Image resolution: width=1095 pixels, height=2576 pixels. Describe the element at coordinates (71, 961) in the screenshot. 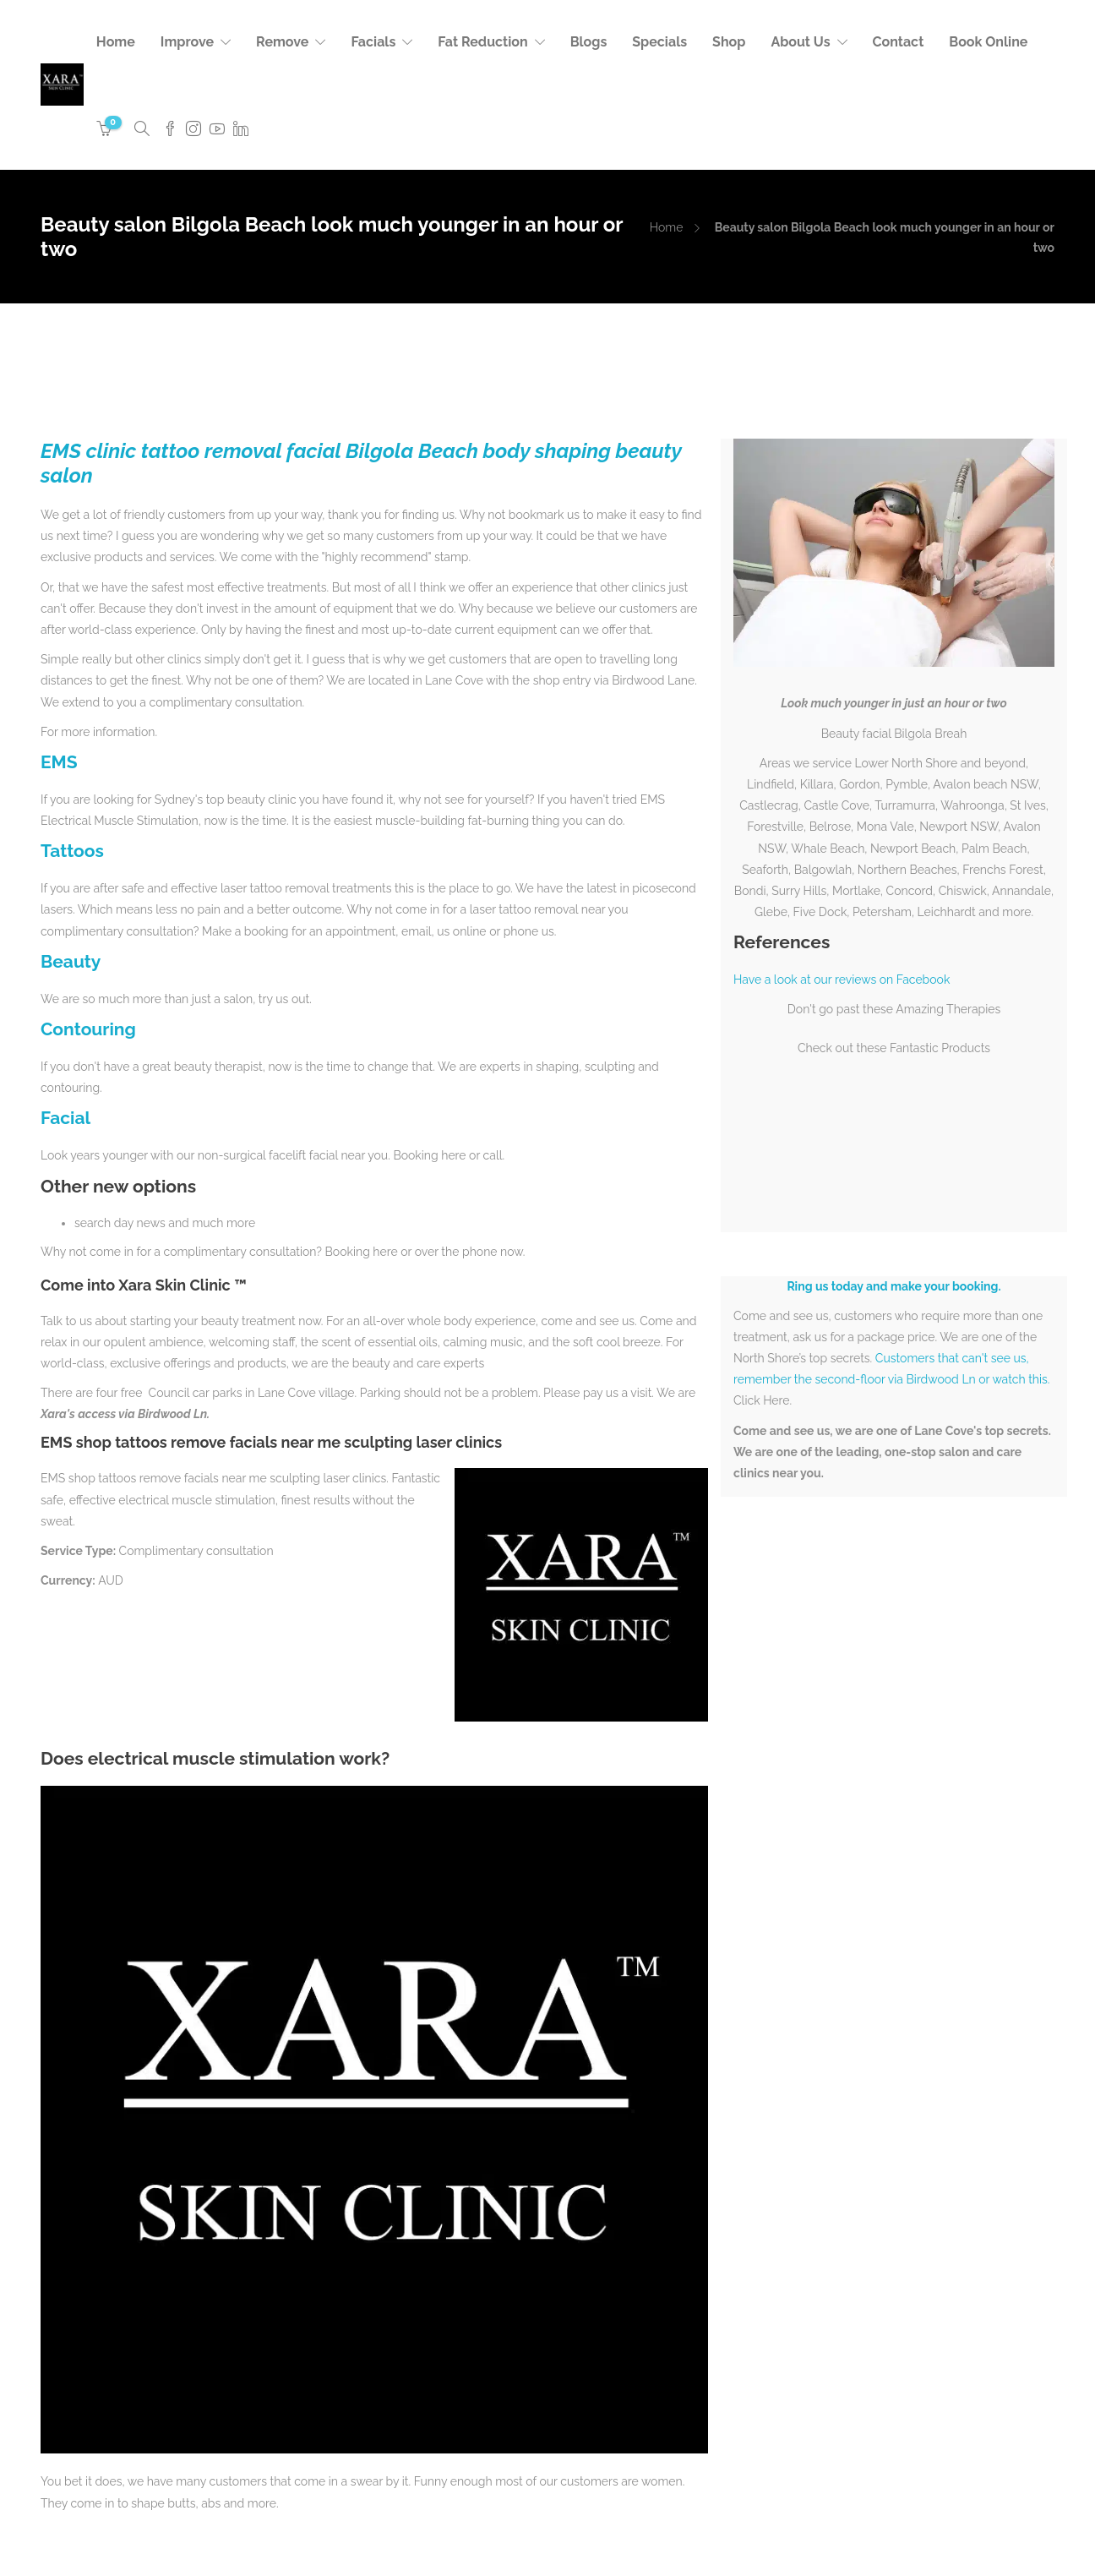

I see `Beauty` at that location.